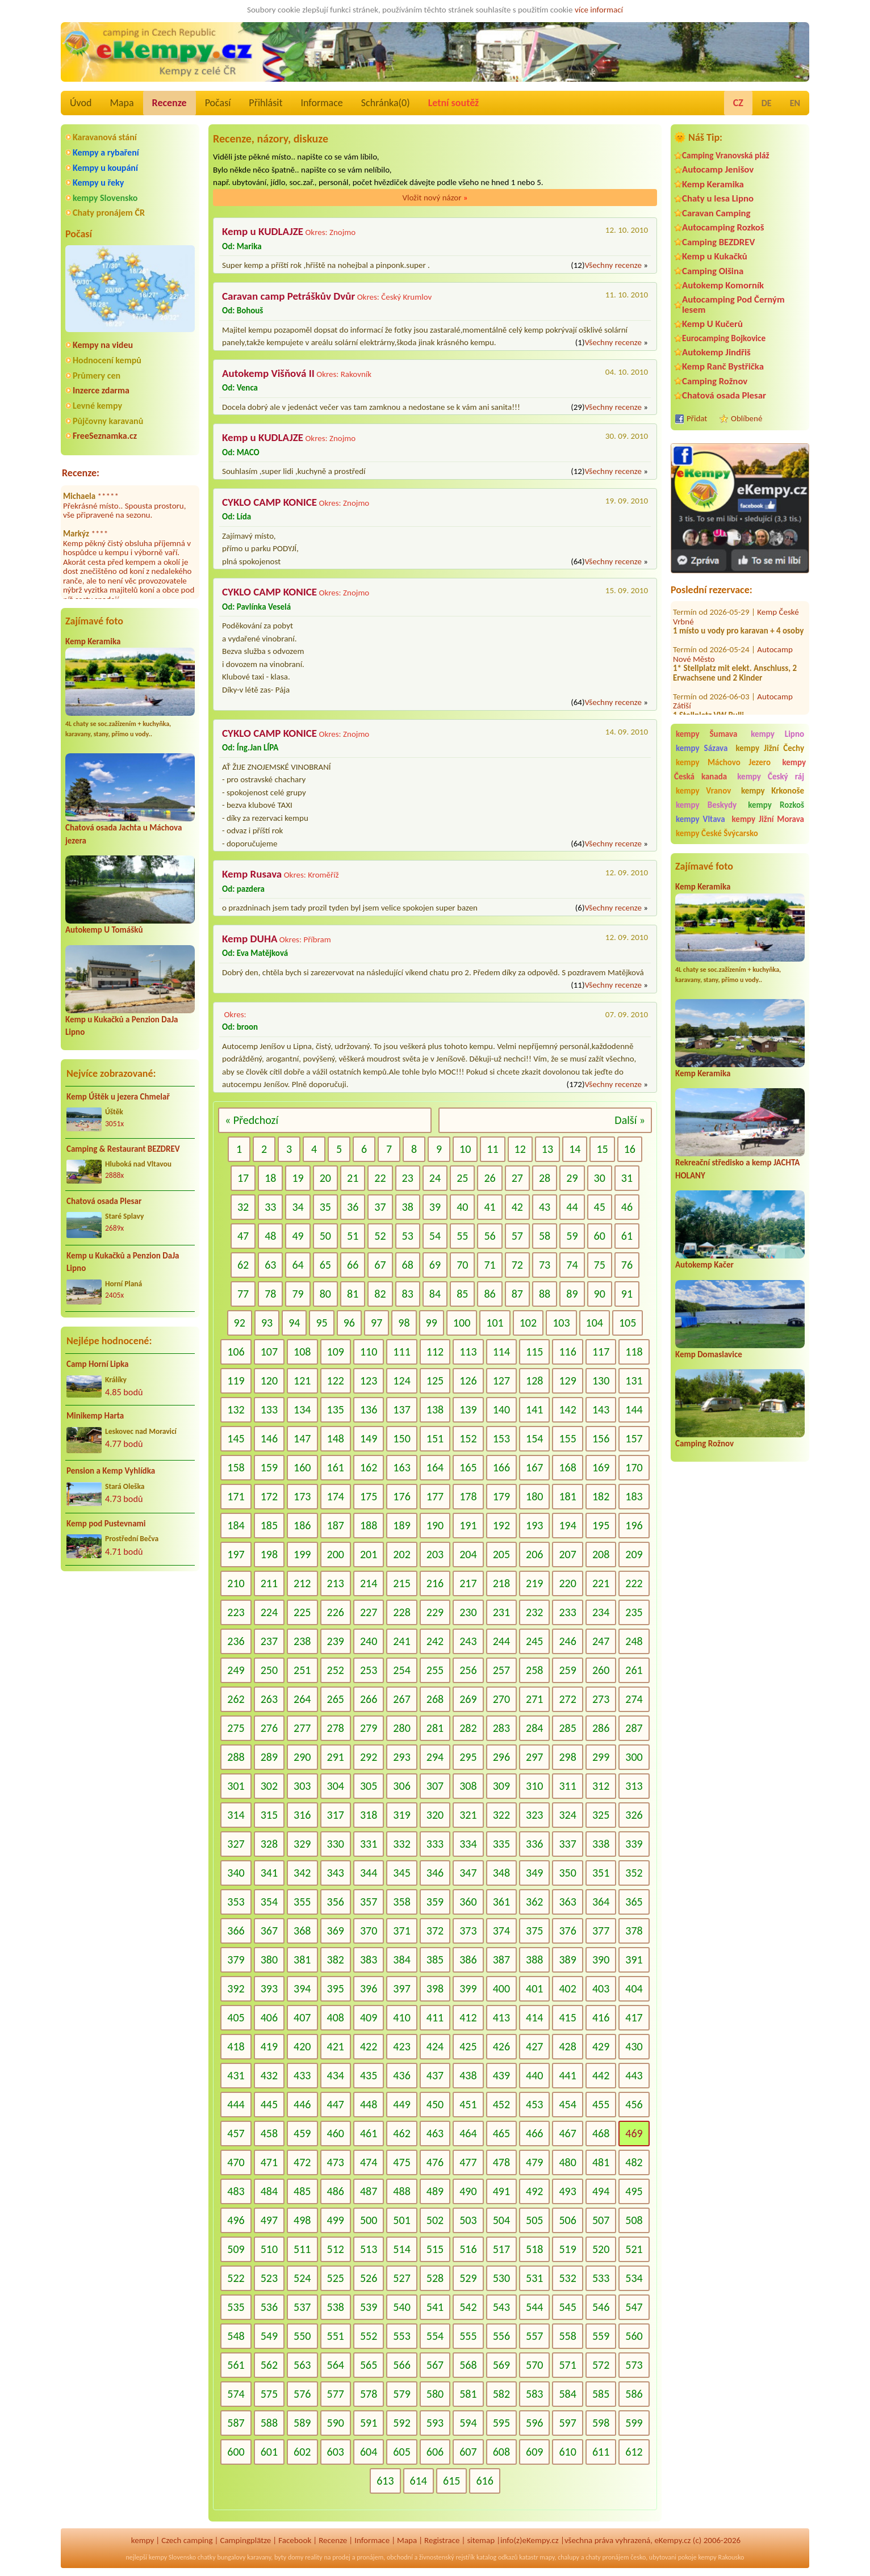 This screenshot has width=870, height=2576. I want to click on 458, so click(269, 2133).